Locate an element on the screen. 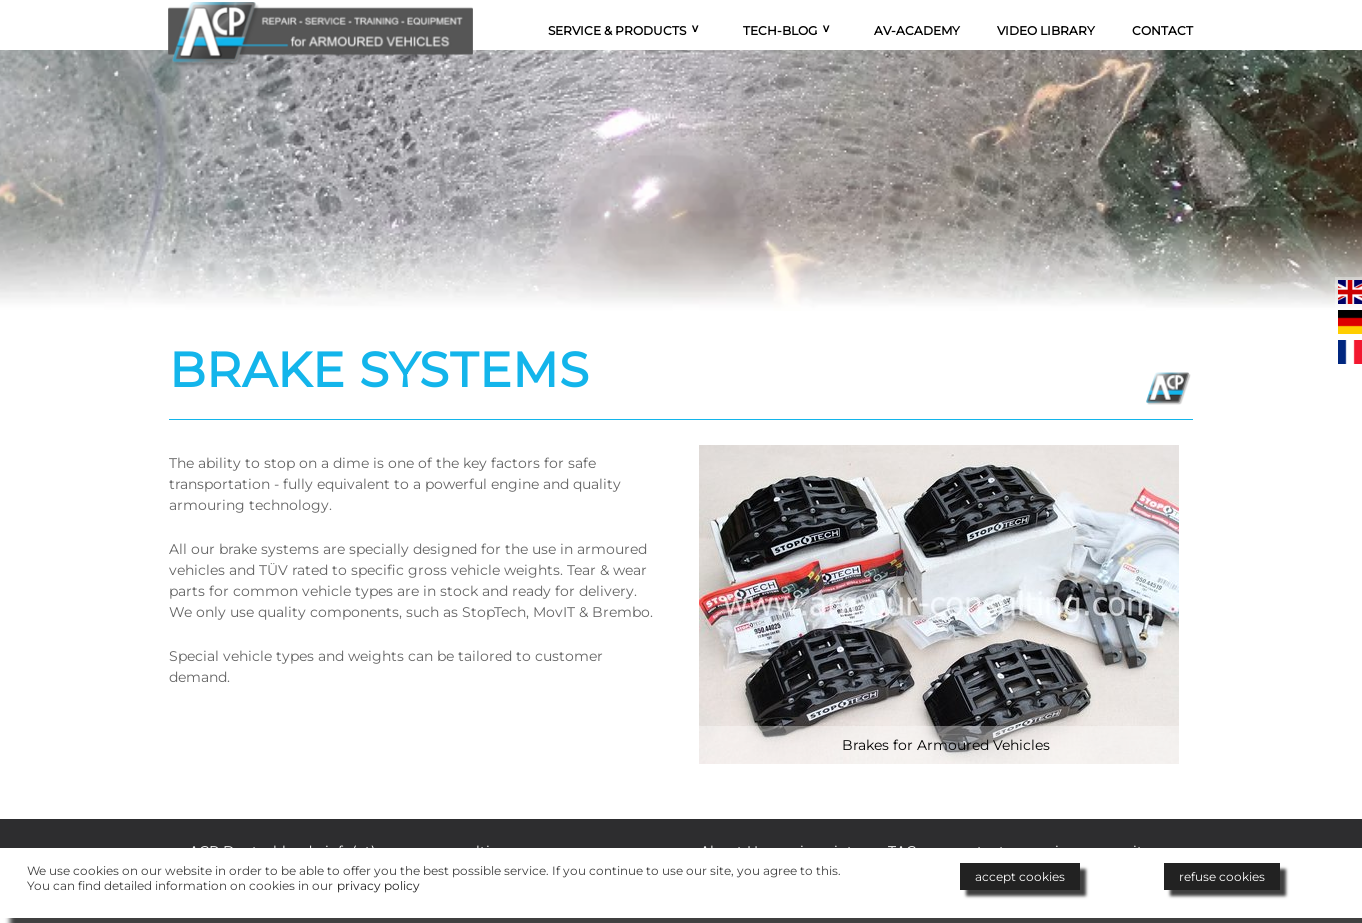  Contact is located at coordinates (1162, 30).